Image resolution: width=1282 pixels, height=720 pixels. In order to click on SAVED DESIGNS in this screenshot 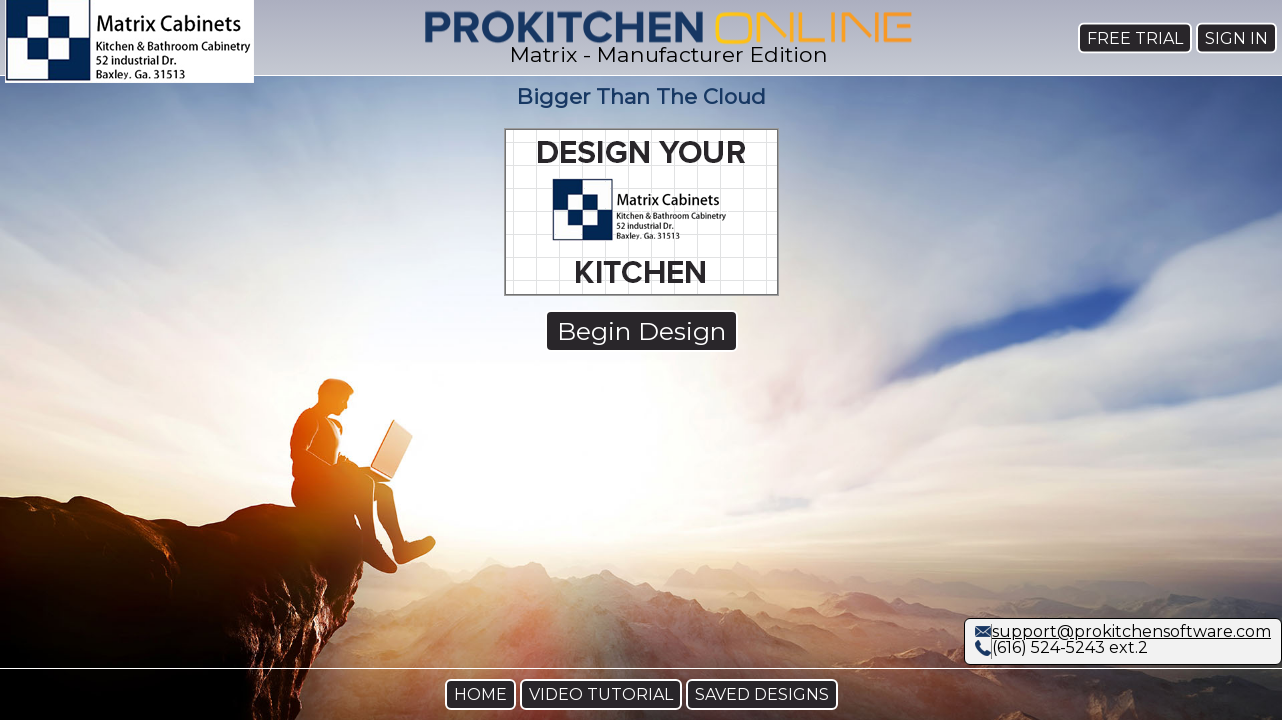, I will do `click(762, 694)`.